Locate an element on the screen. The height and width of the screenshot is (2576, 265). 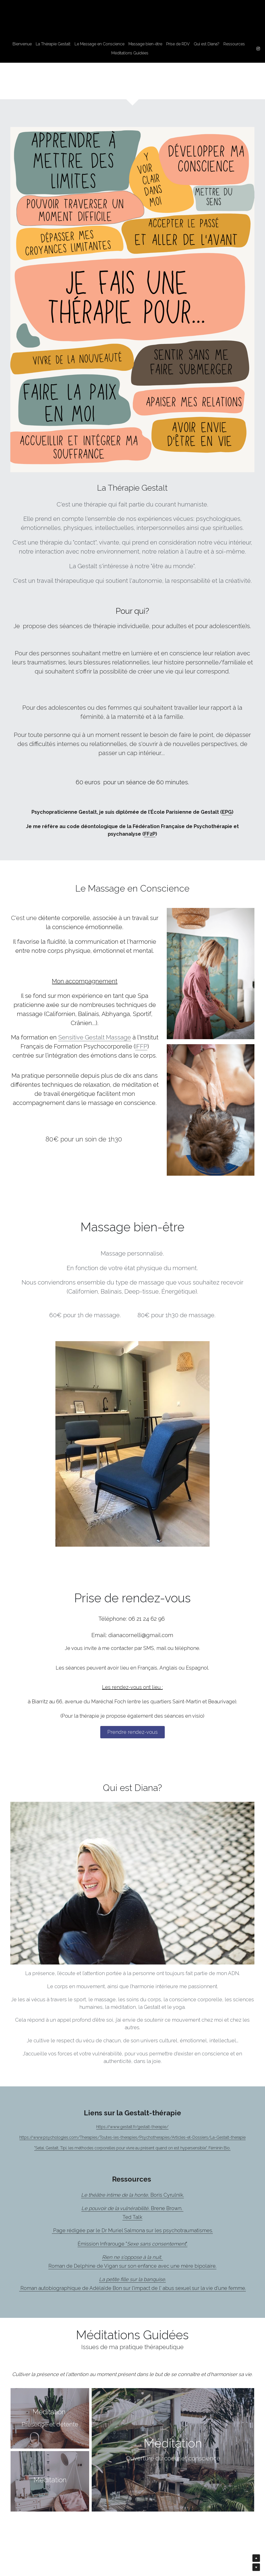
Prendre rendez-vous is located at coordinates (132, 1699).